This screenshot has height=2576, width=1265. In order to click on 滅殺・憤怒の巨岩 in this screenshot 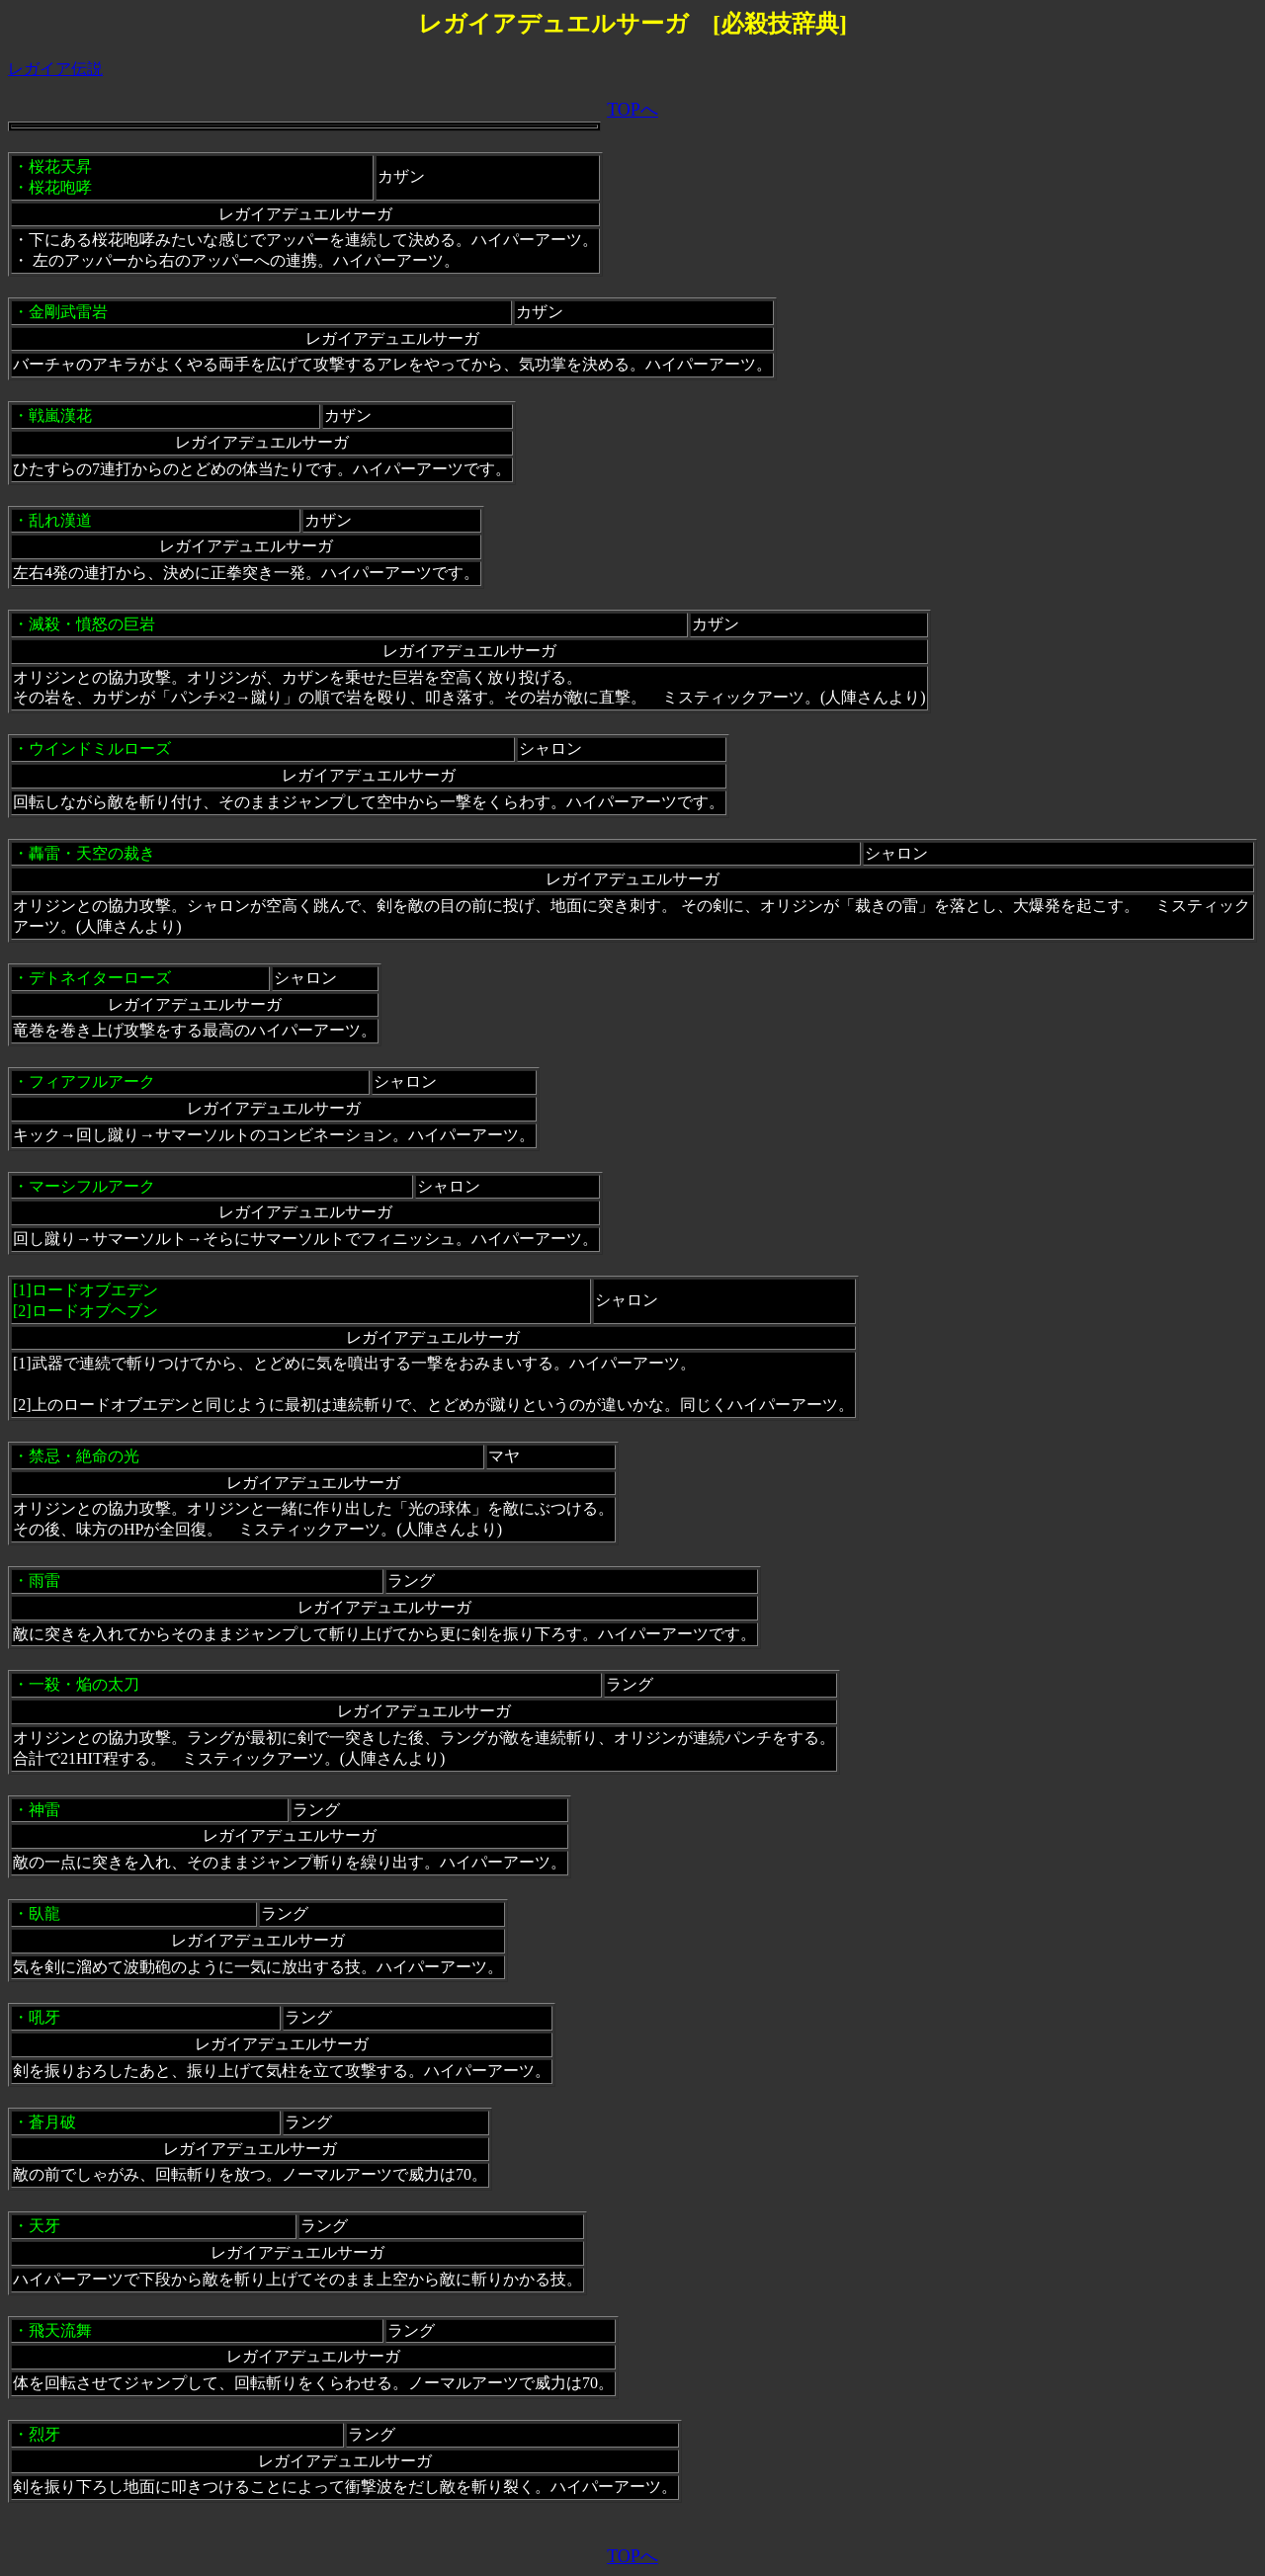, I will do `click(92, 624)`.